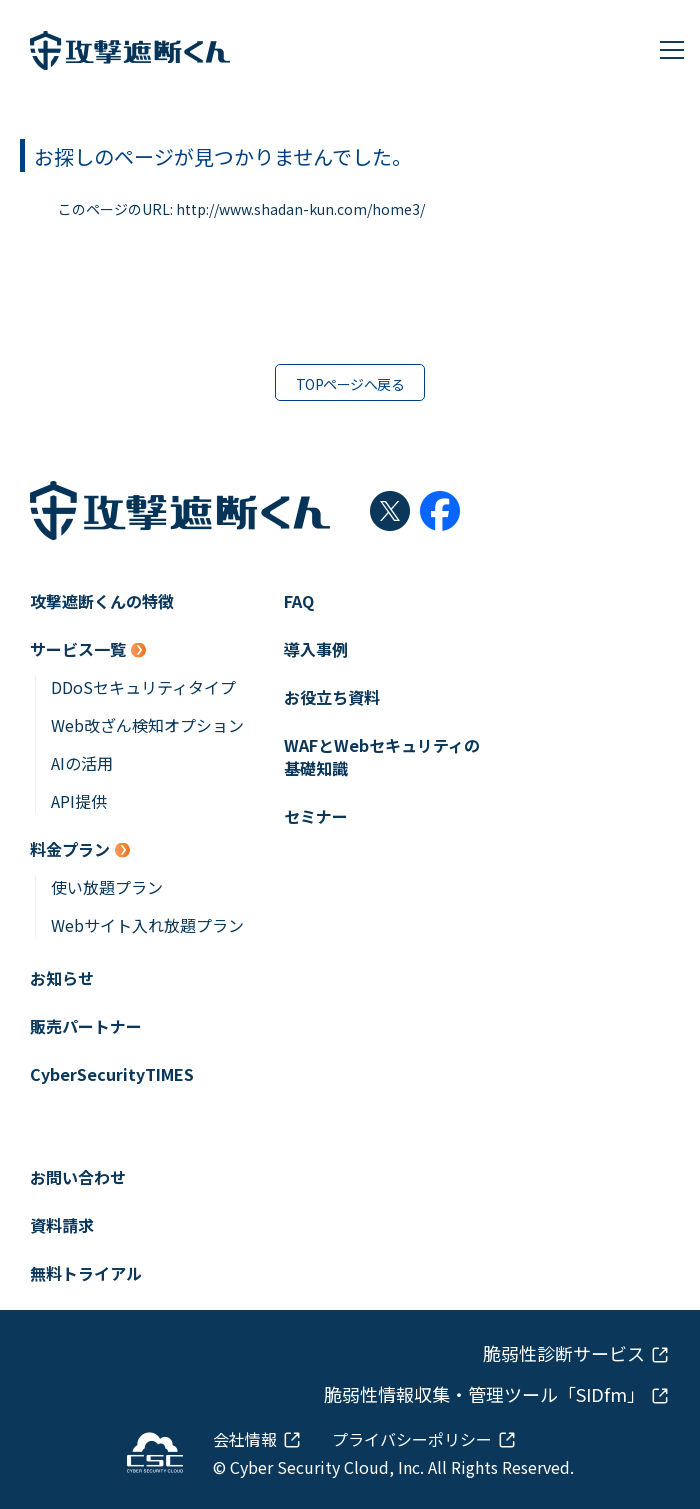 The width and height of the screenshot is (700, 1509). Describe the element at coordinates (316, 816) in the screenshot. I see `セミナー` at that location.